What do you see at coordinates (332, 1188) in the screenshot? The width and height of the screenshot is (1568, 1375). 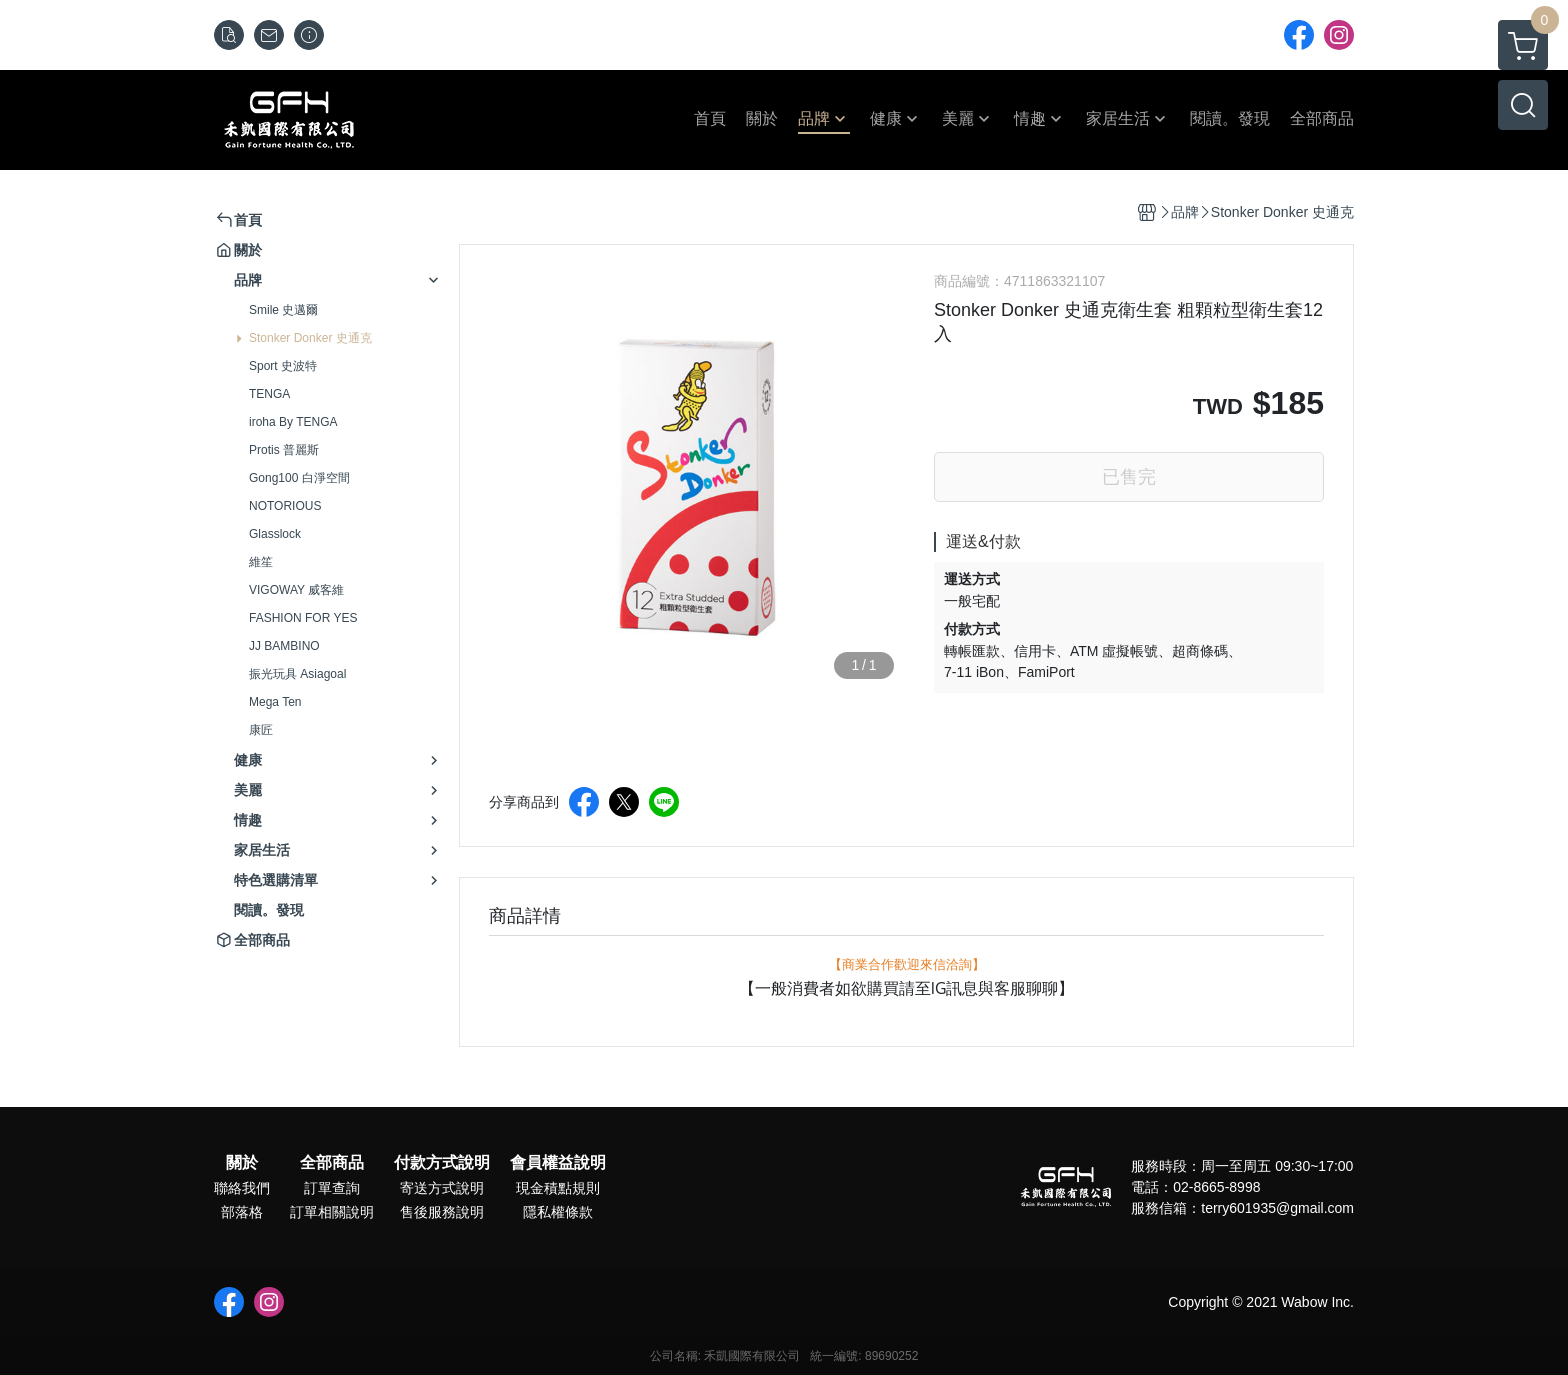 I see `訂單查詢` at bounding box center [332, 1188].